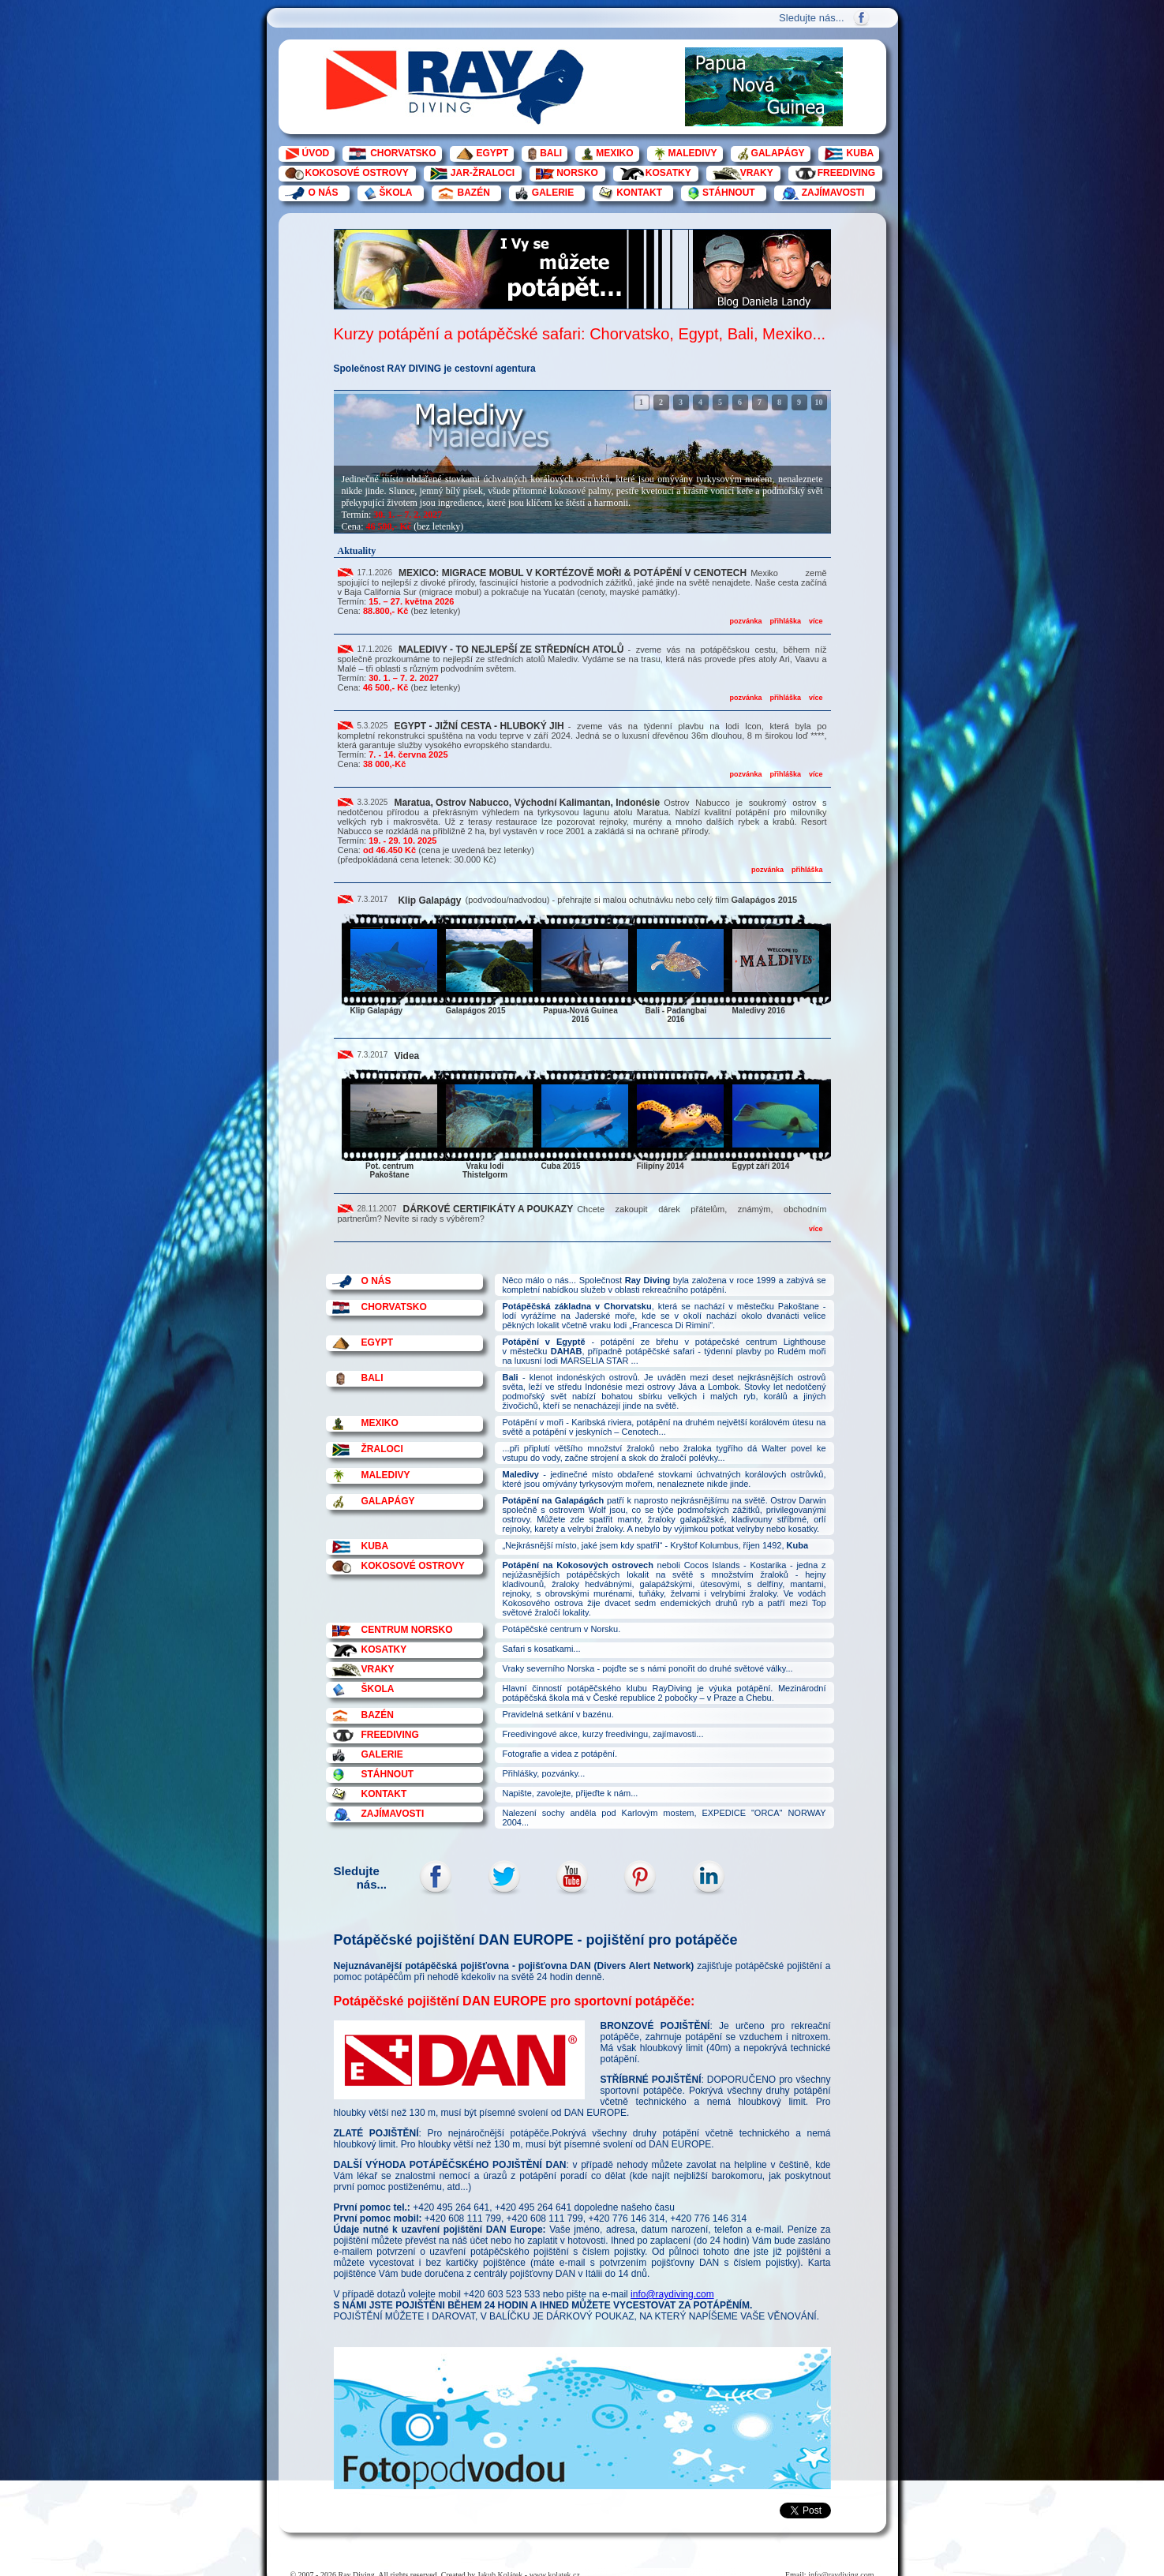  I want to click on ŽRALOCI, so click(382, 1449).